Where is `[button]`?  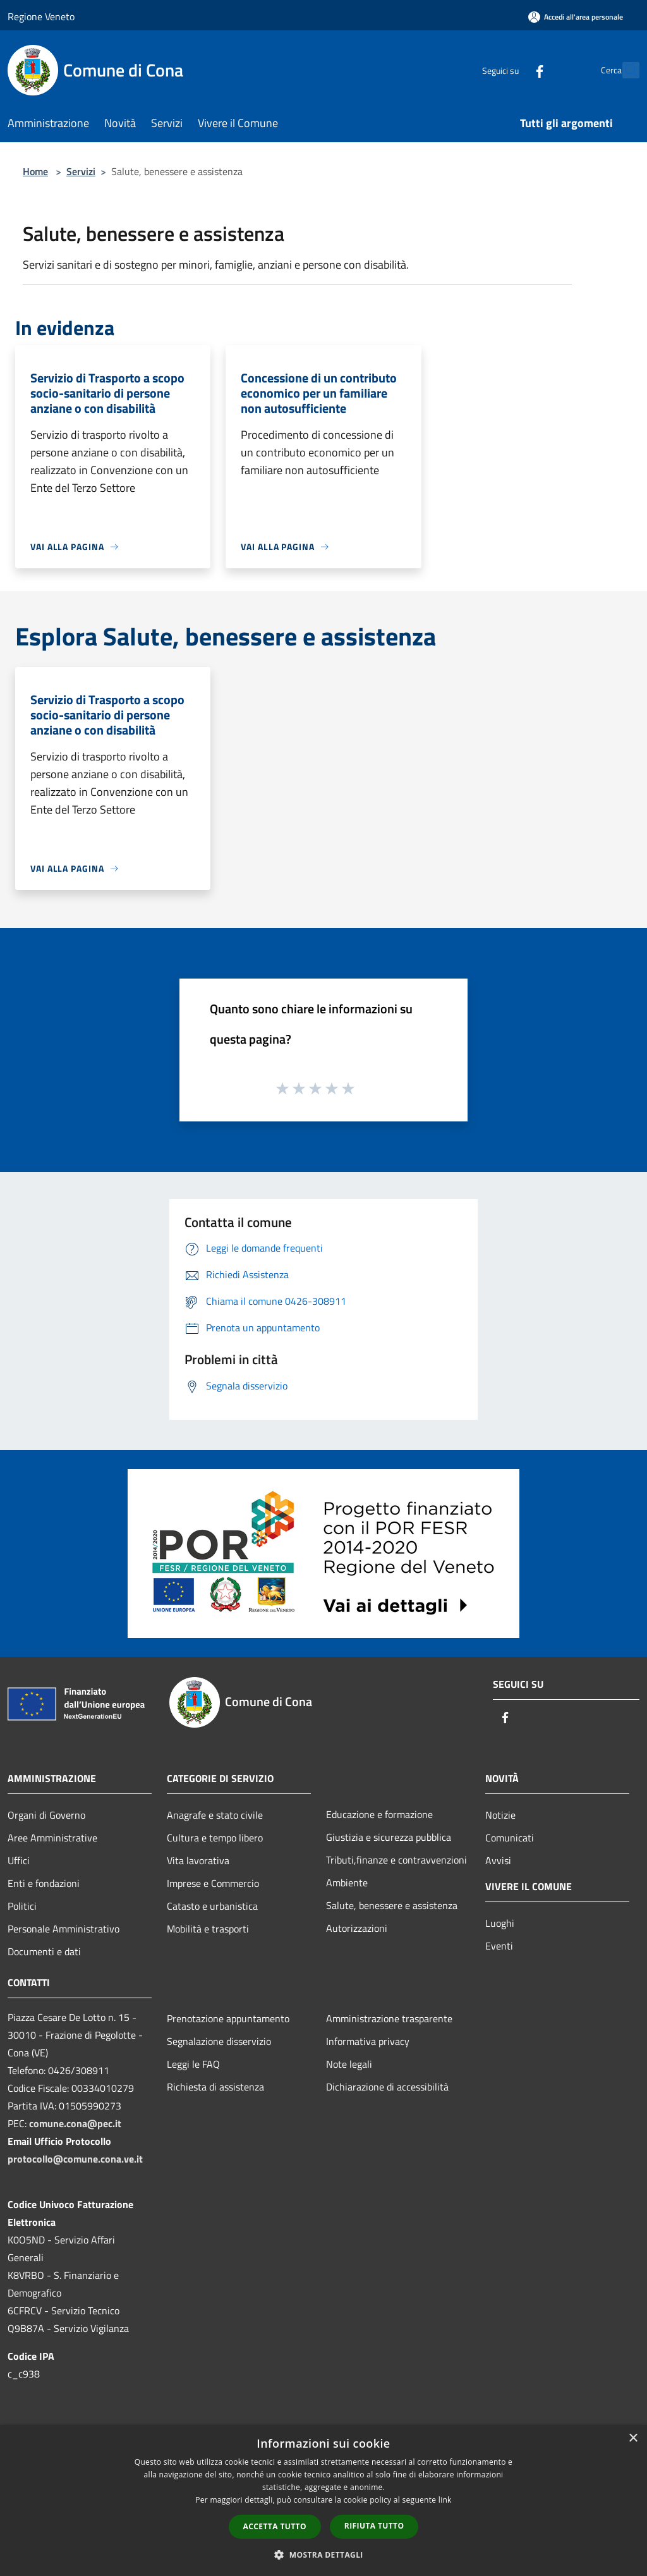
[button] is located at coordinates (323, 2554).